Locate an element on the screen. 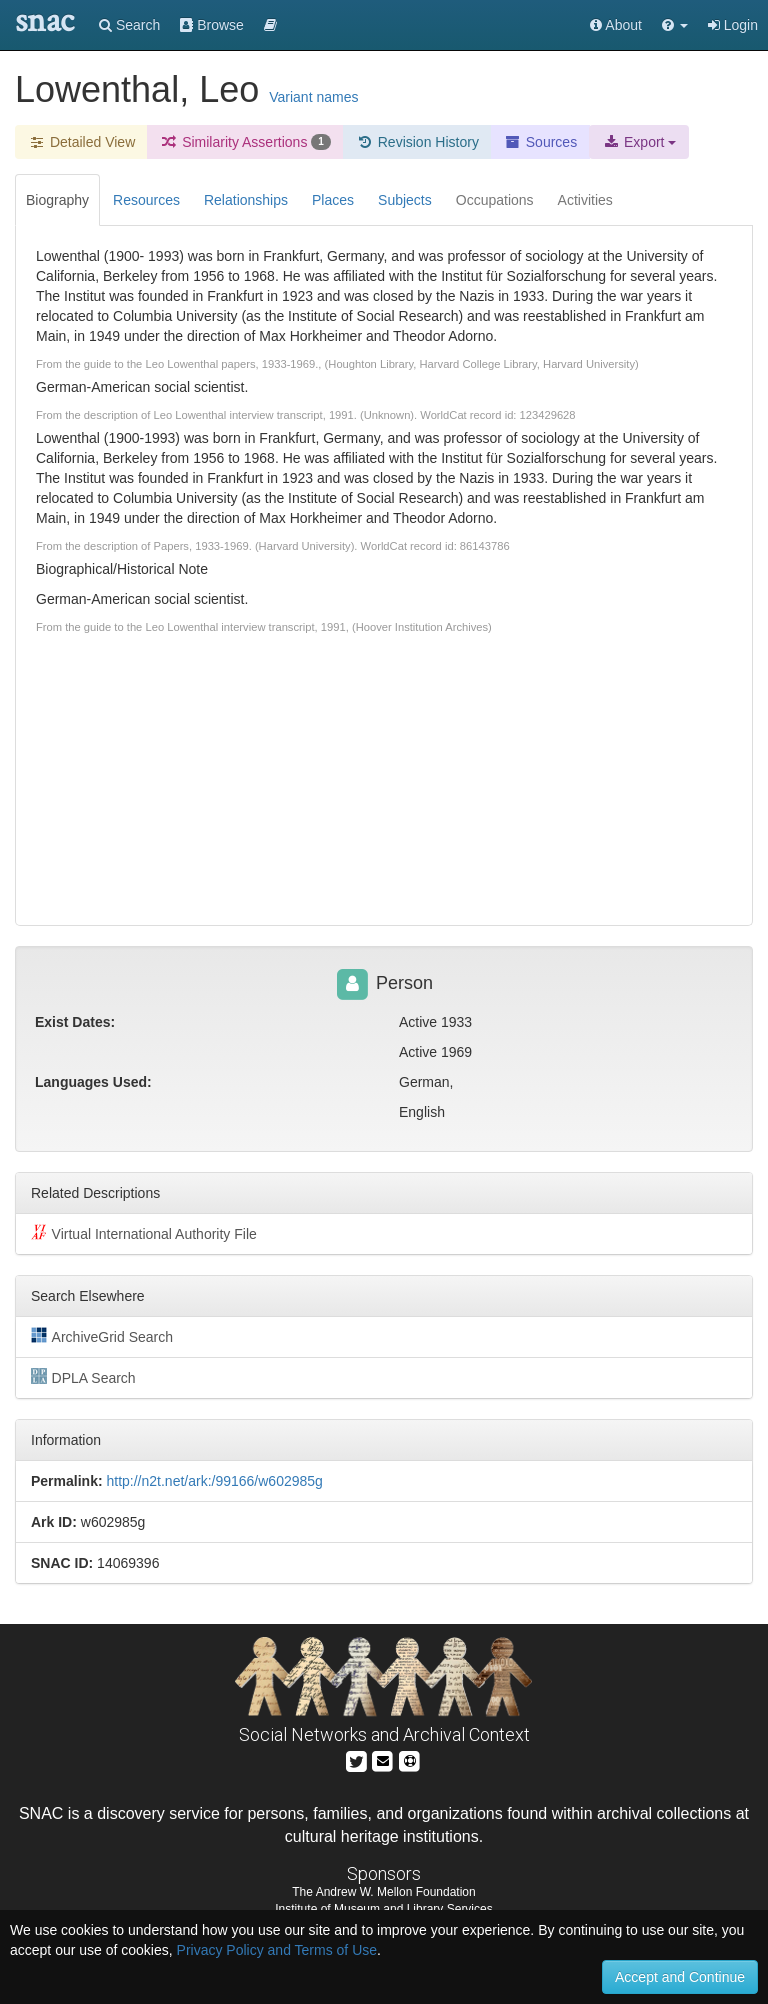 The width and height of the screenshot is (768, 2004). Browse is located at coordinates (212, 25).